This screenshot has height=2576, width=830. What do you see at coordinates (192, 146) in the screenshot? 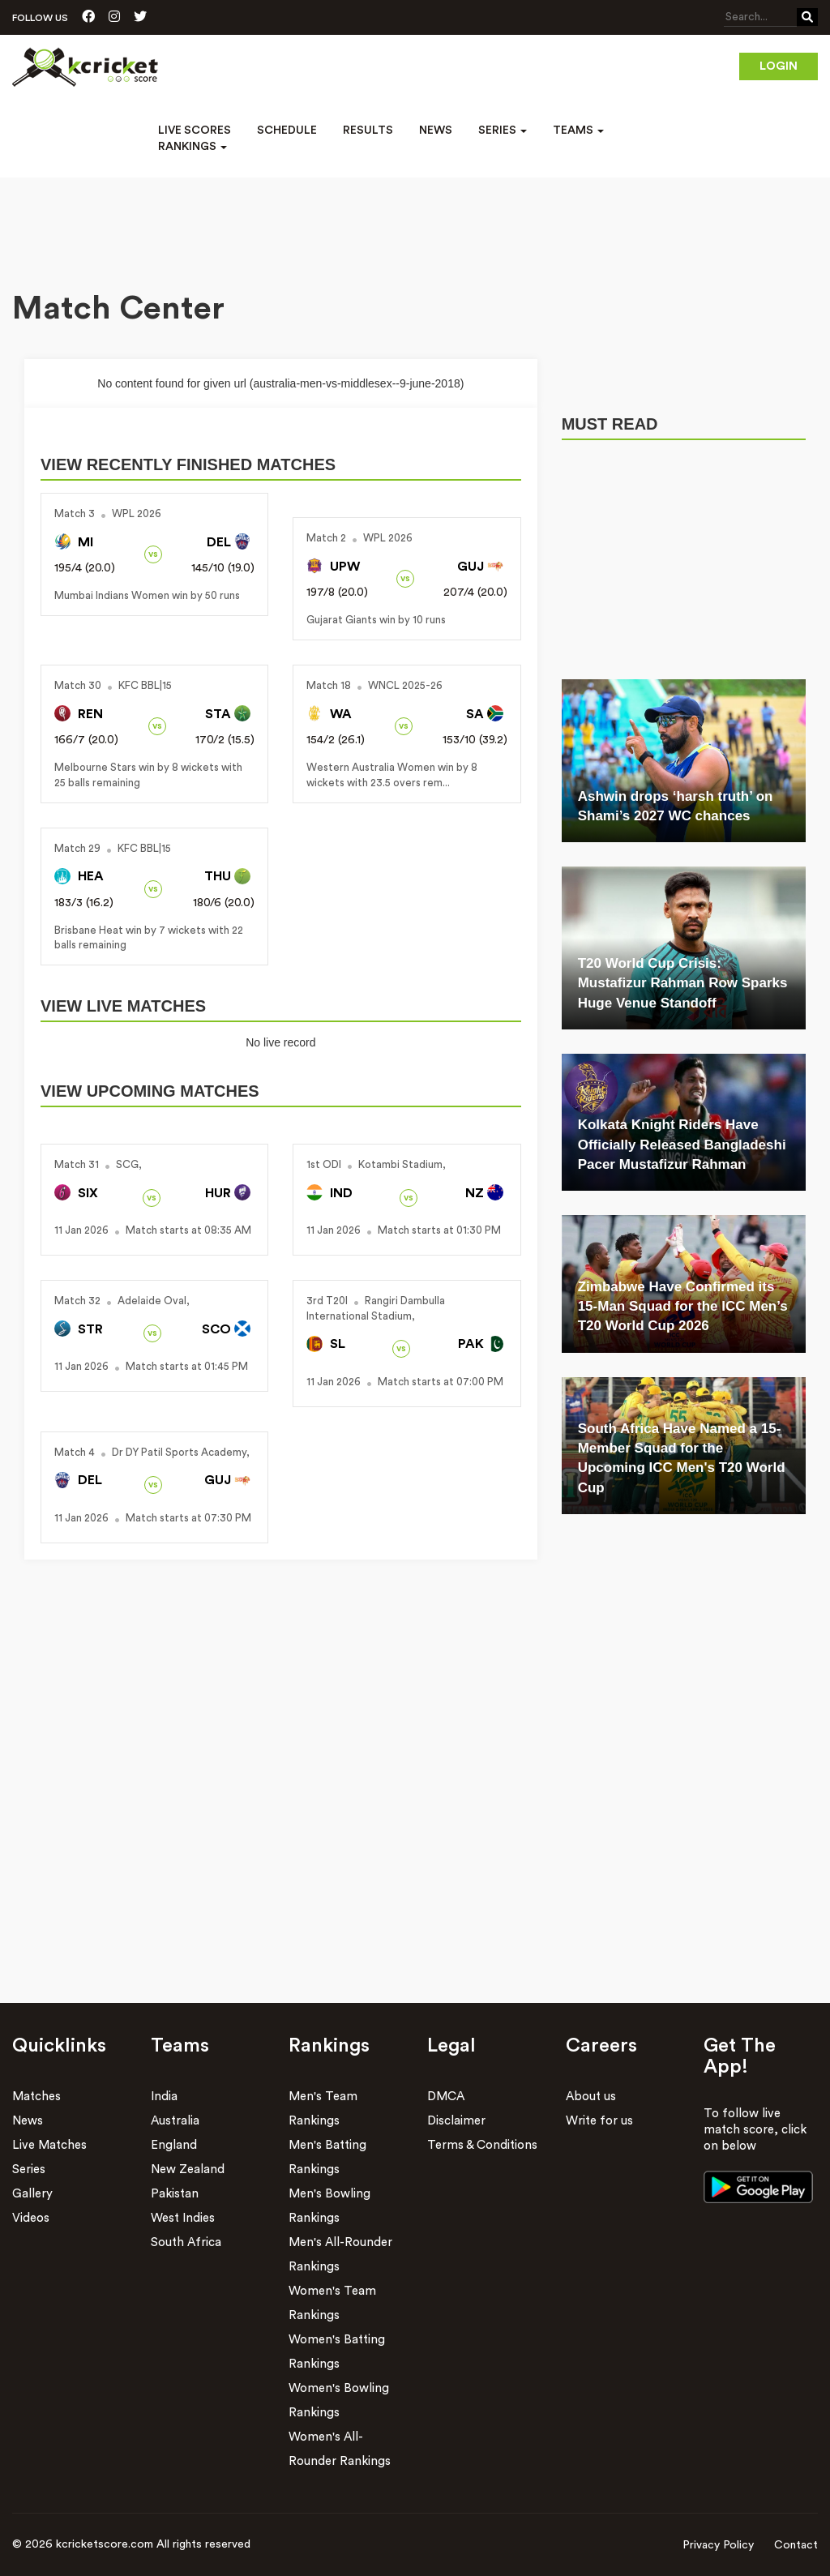
I see `Rankings [button]` at bounding box center [192, 146].